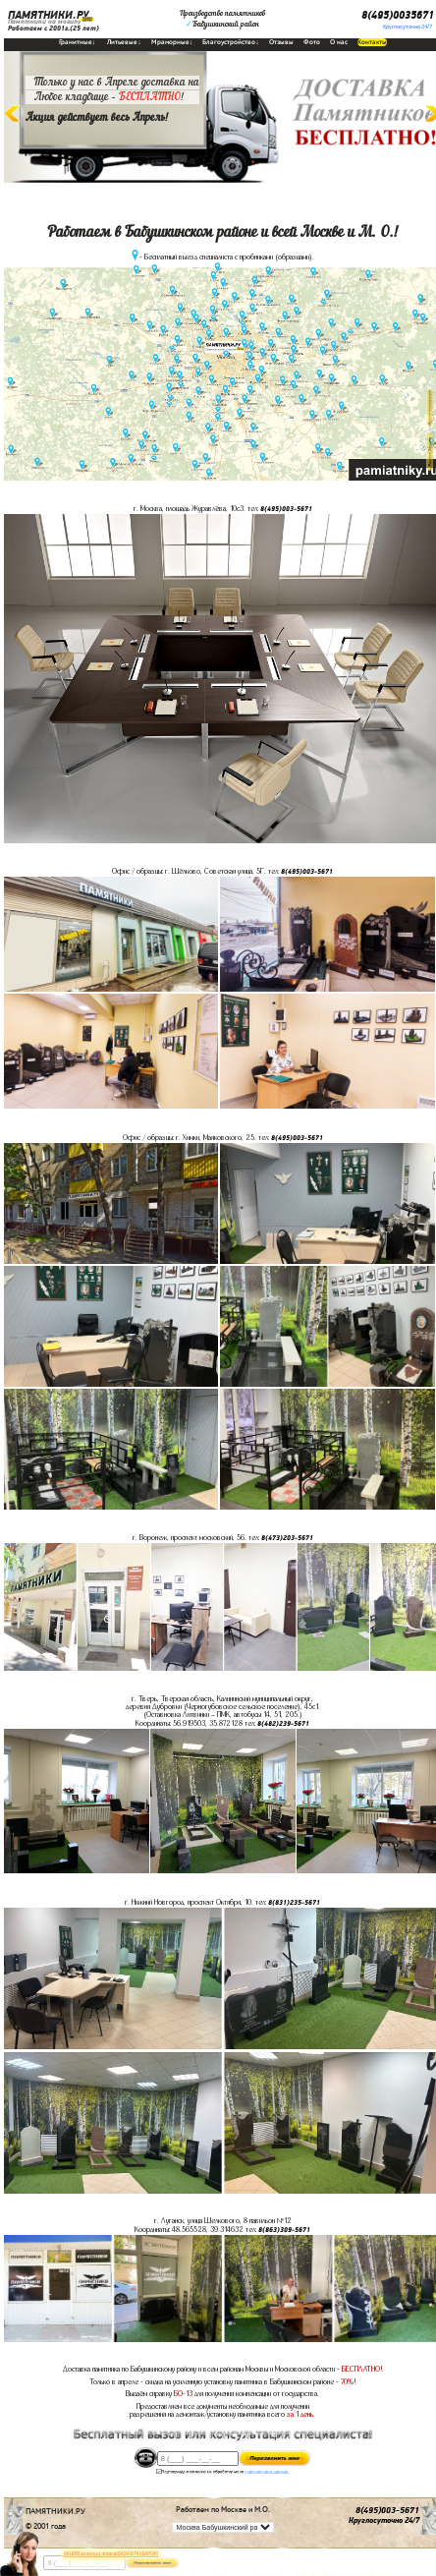 This screenshot has width=436, height=2576. What do you see at coordinates (294, 1903) in the screenshot?
I see `8(831)235-5671` at bounding box center [294, 1903].